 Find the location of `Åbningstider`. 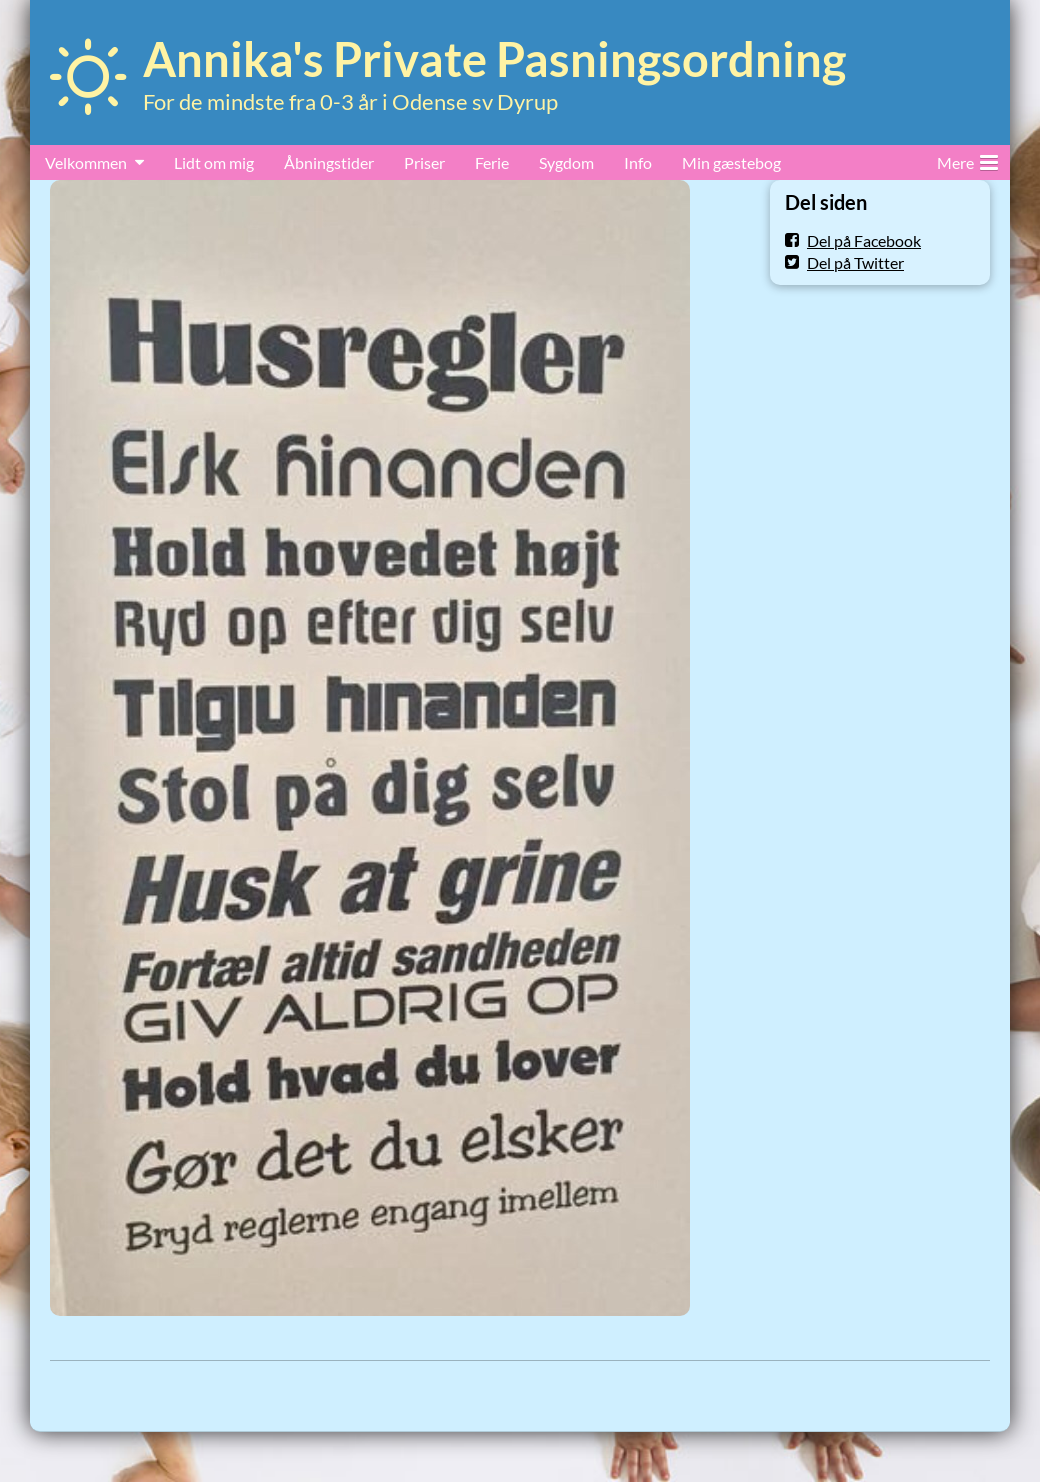

Åbningstider is located at coordinates (329, 162).